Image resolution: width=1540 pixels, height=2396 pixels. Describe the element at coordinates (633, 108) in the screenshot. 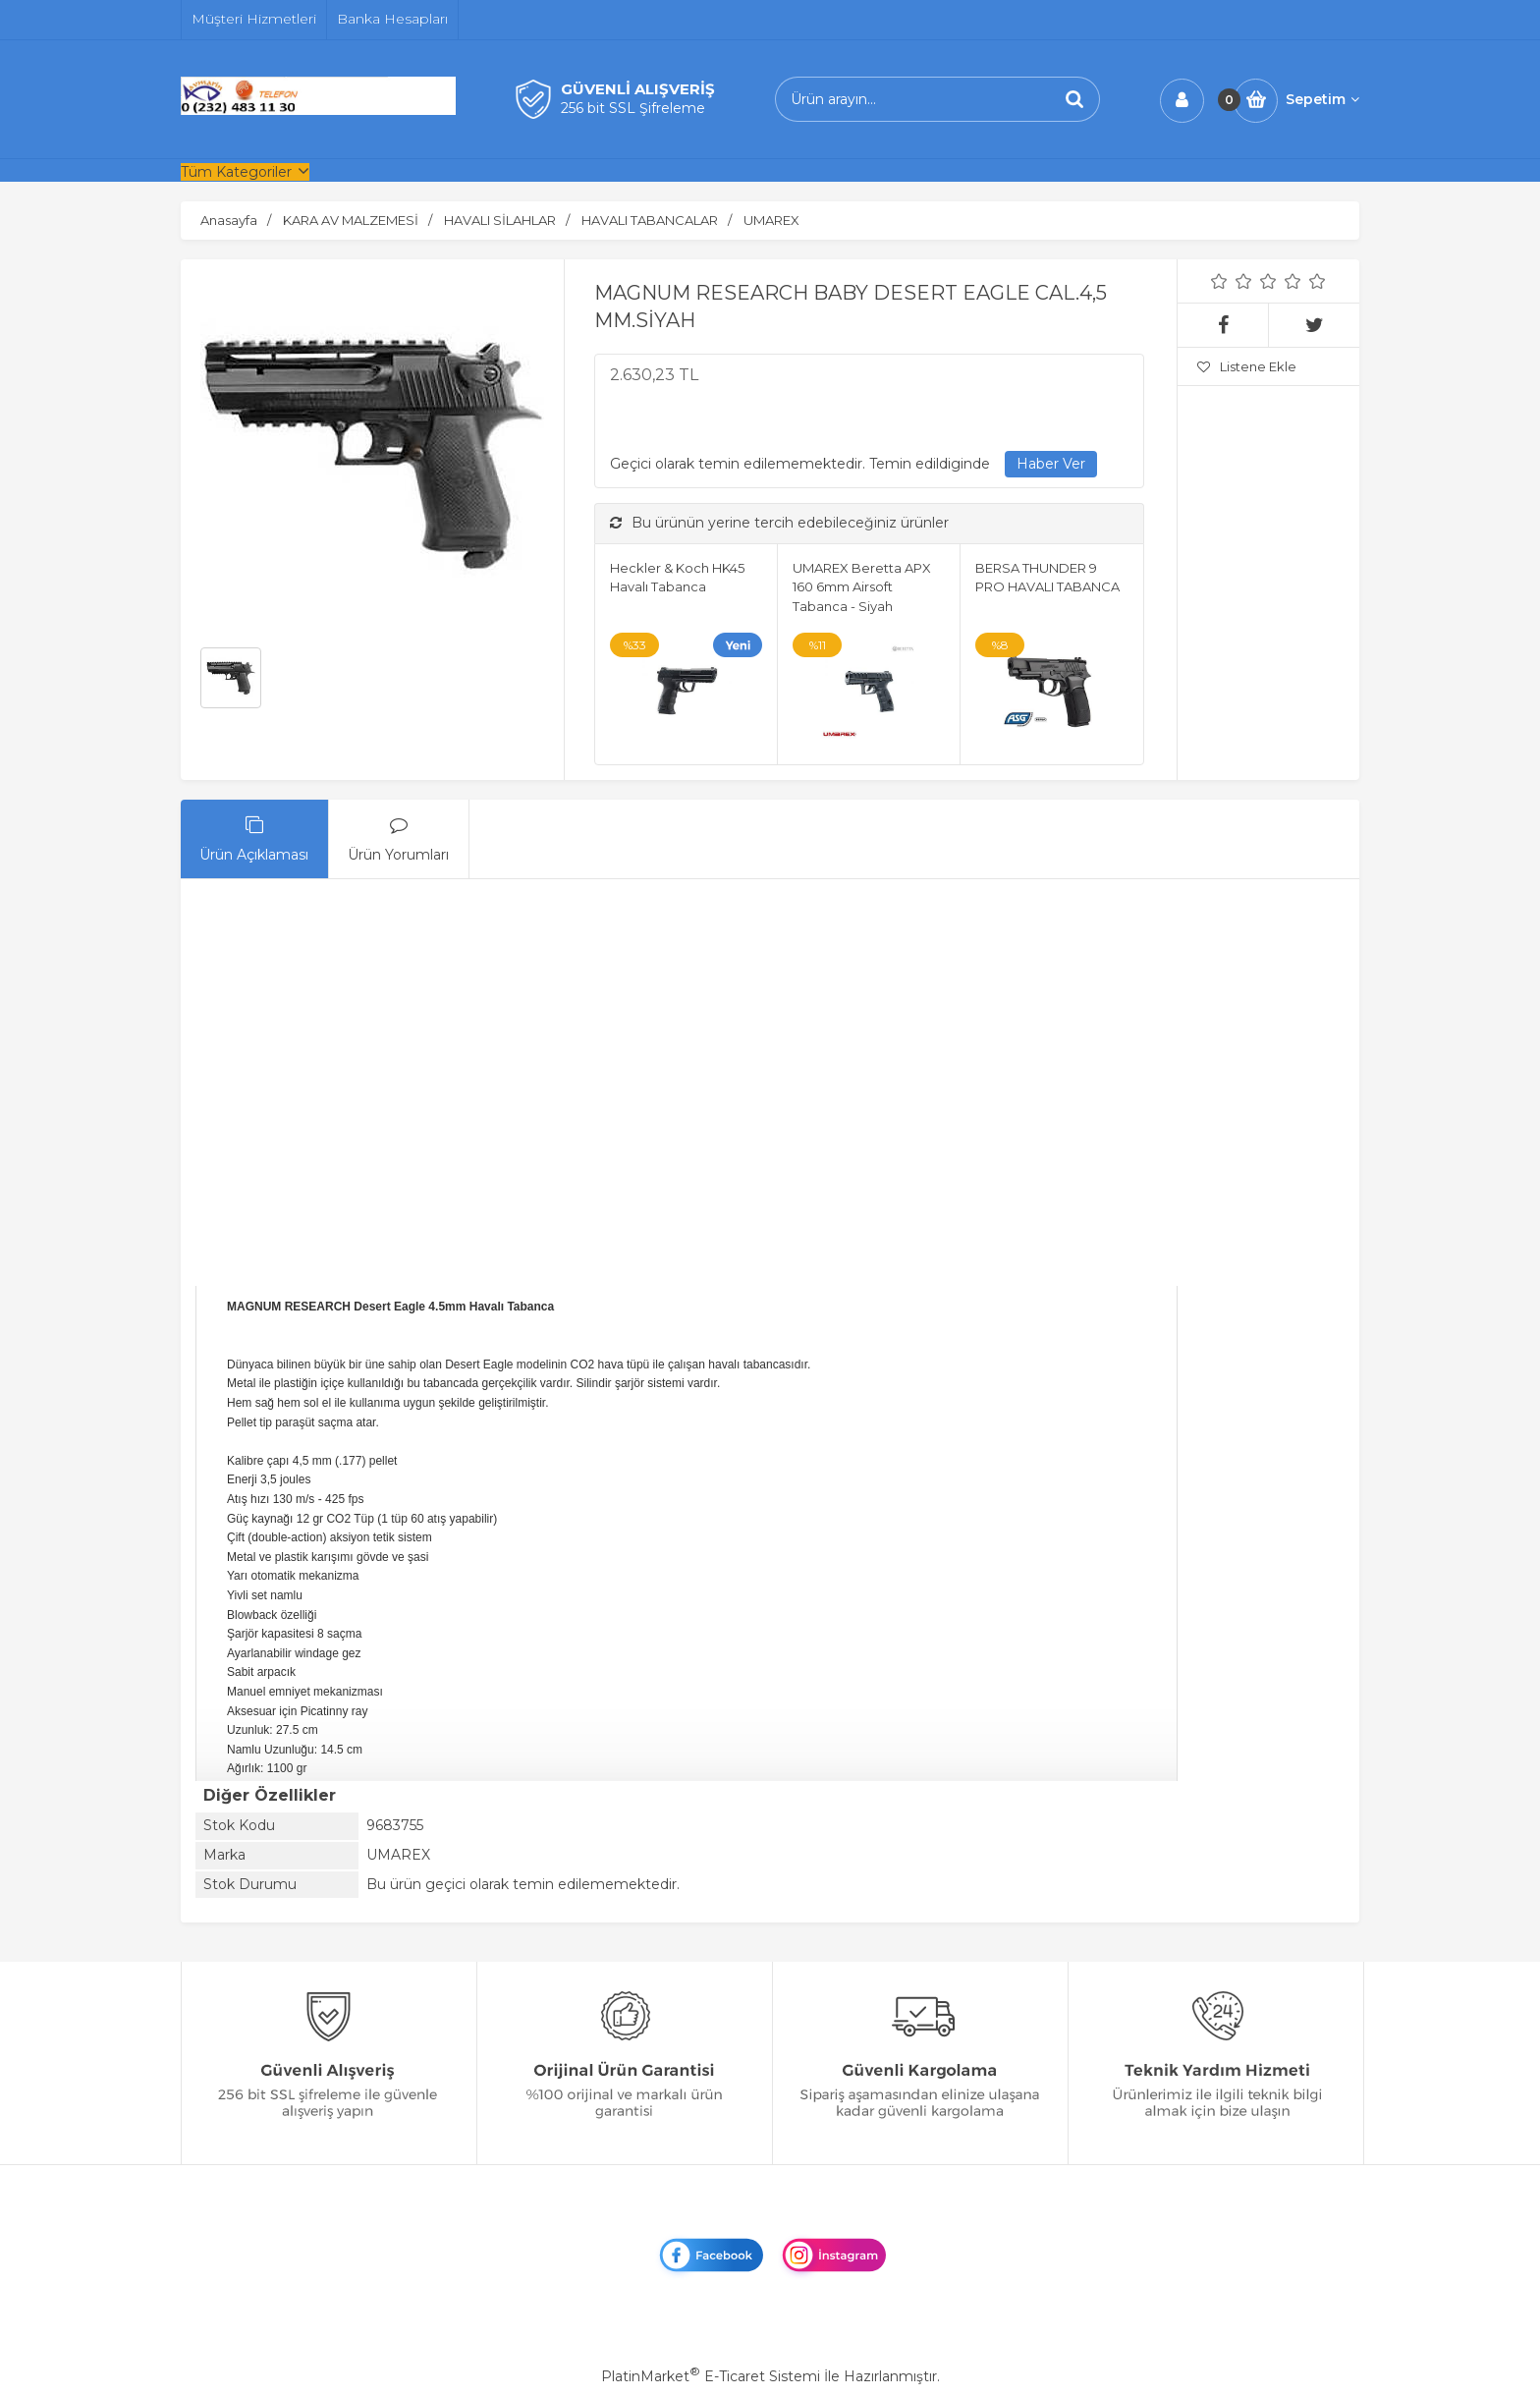

I see `256 bit SSL Şifreleme` at that location.